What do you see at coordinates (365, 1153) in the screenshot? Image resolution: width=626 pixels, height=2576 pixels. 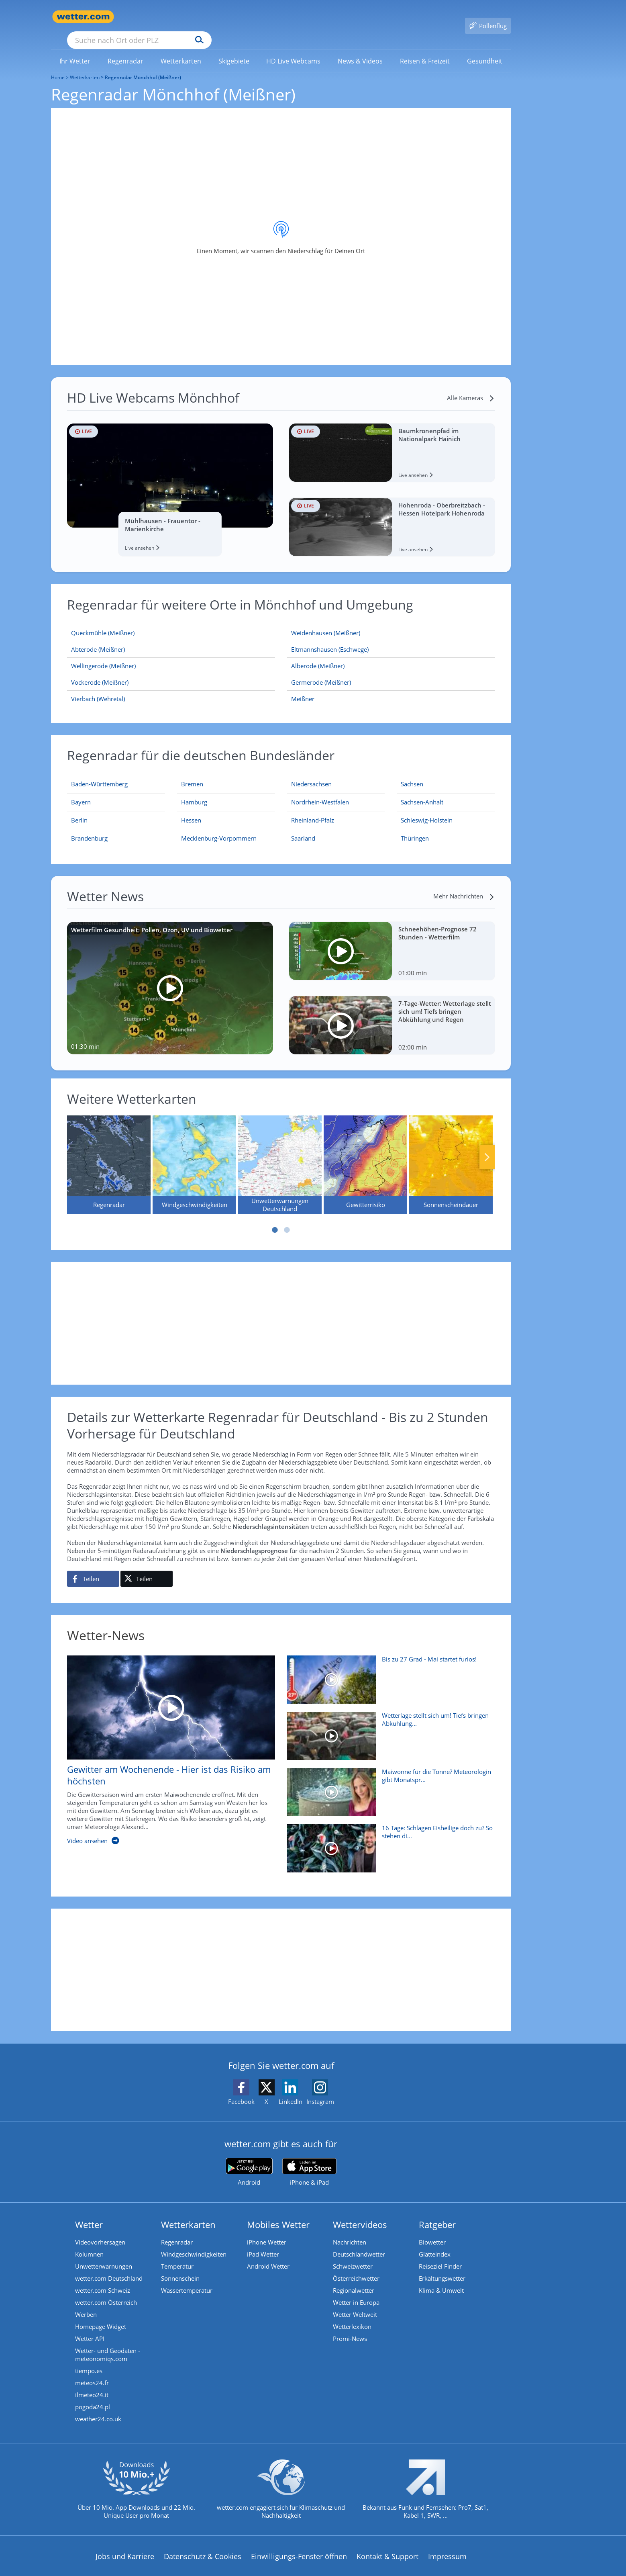 I see `[Gewitterrisiko]` at bounding box center [365, 1153].